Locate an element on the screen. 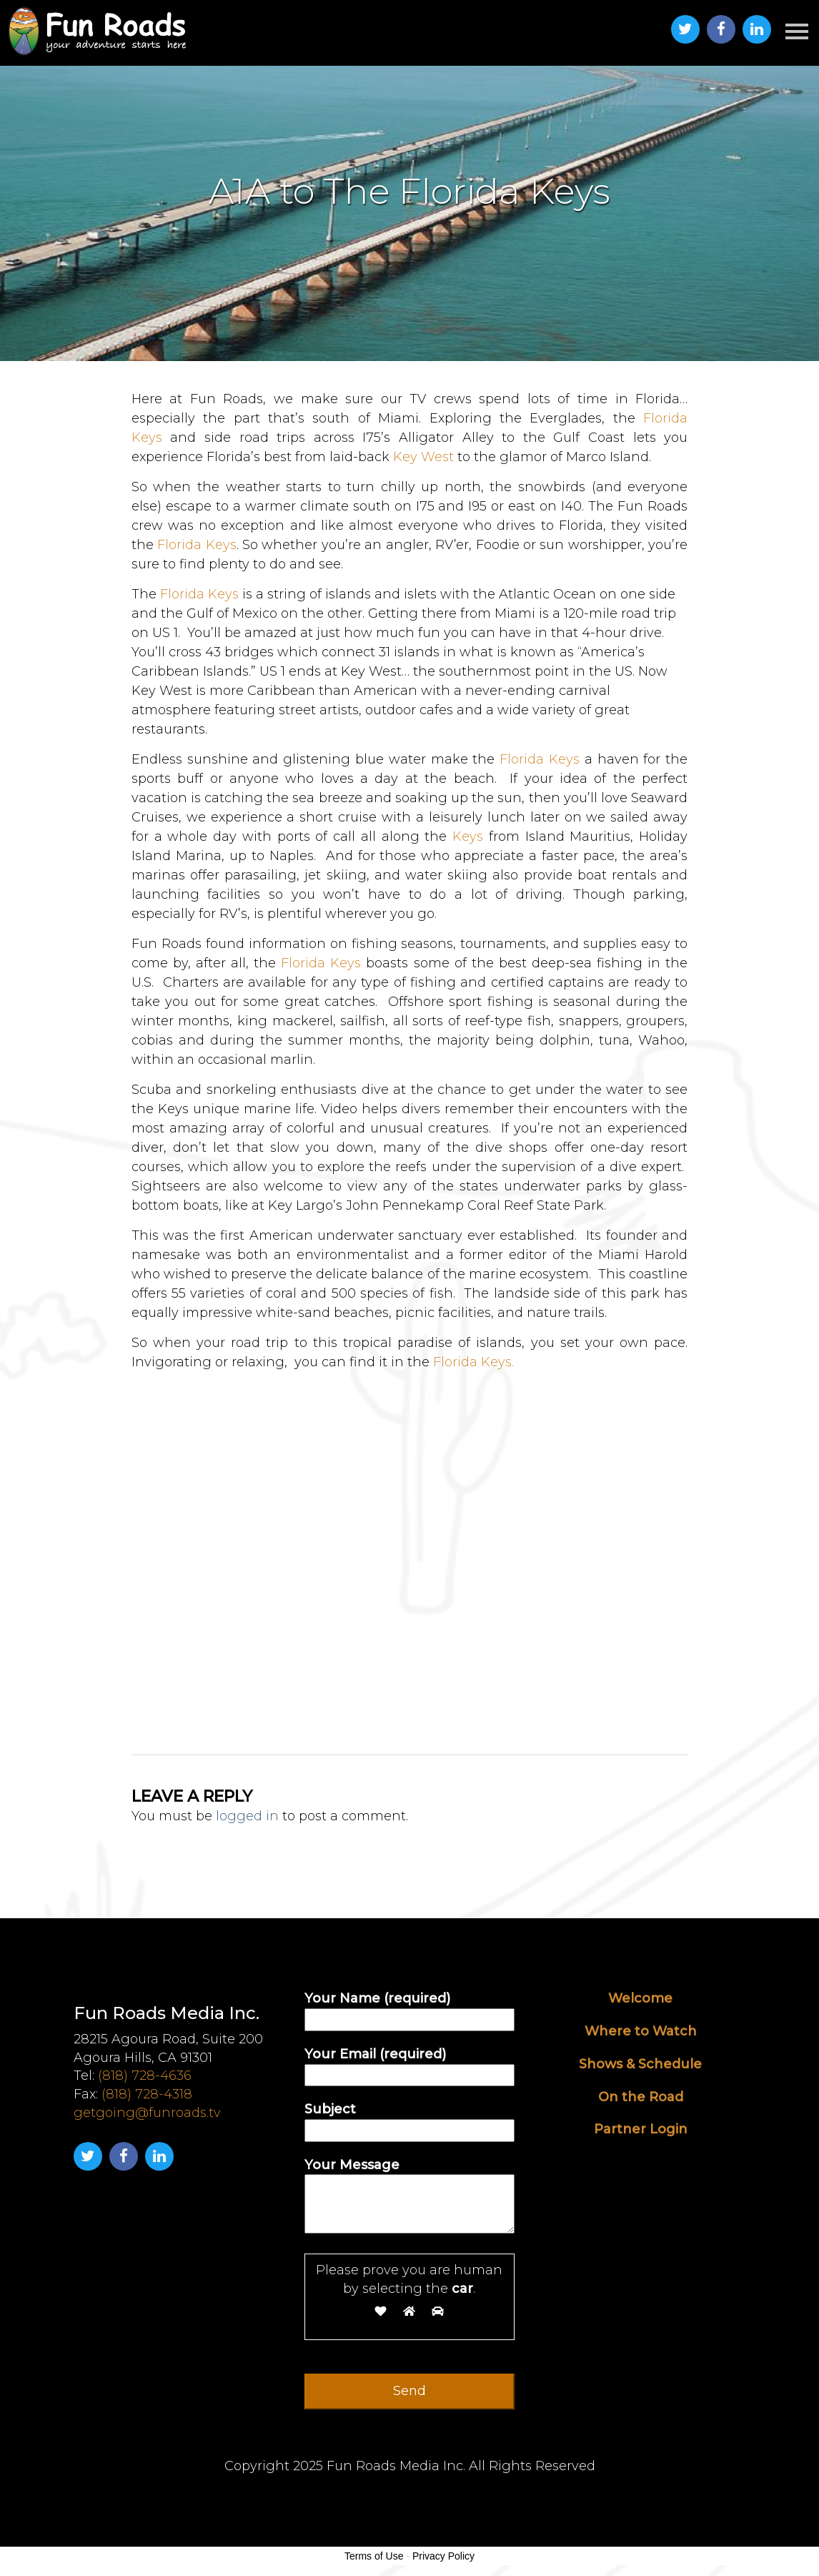 The image size is (819, 2576). getgoing@funroads.tv is located at coordinates (147, 2113).